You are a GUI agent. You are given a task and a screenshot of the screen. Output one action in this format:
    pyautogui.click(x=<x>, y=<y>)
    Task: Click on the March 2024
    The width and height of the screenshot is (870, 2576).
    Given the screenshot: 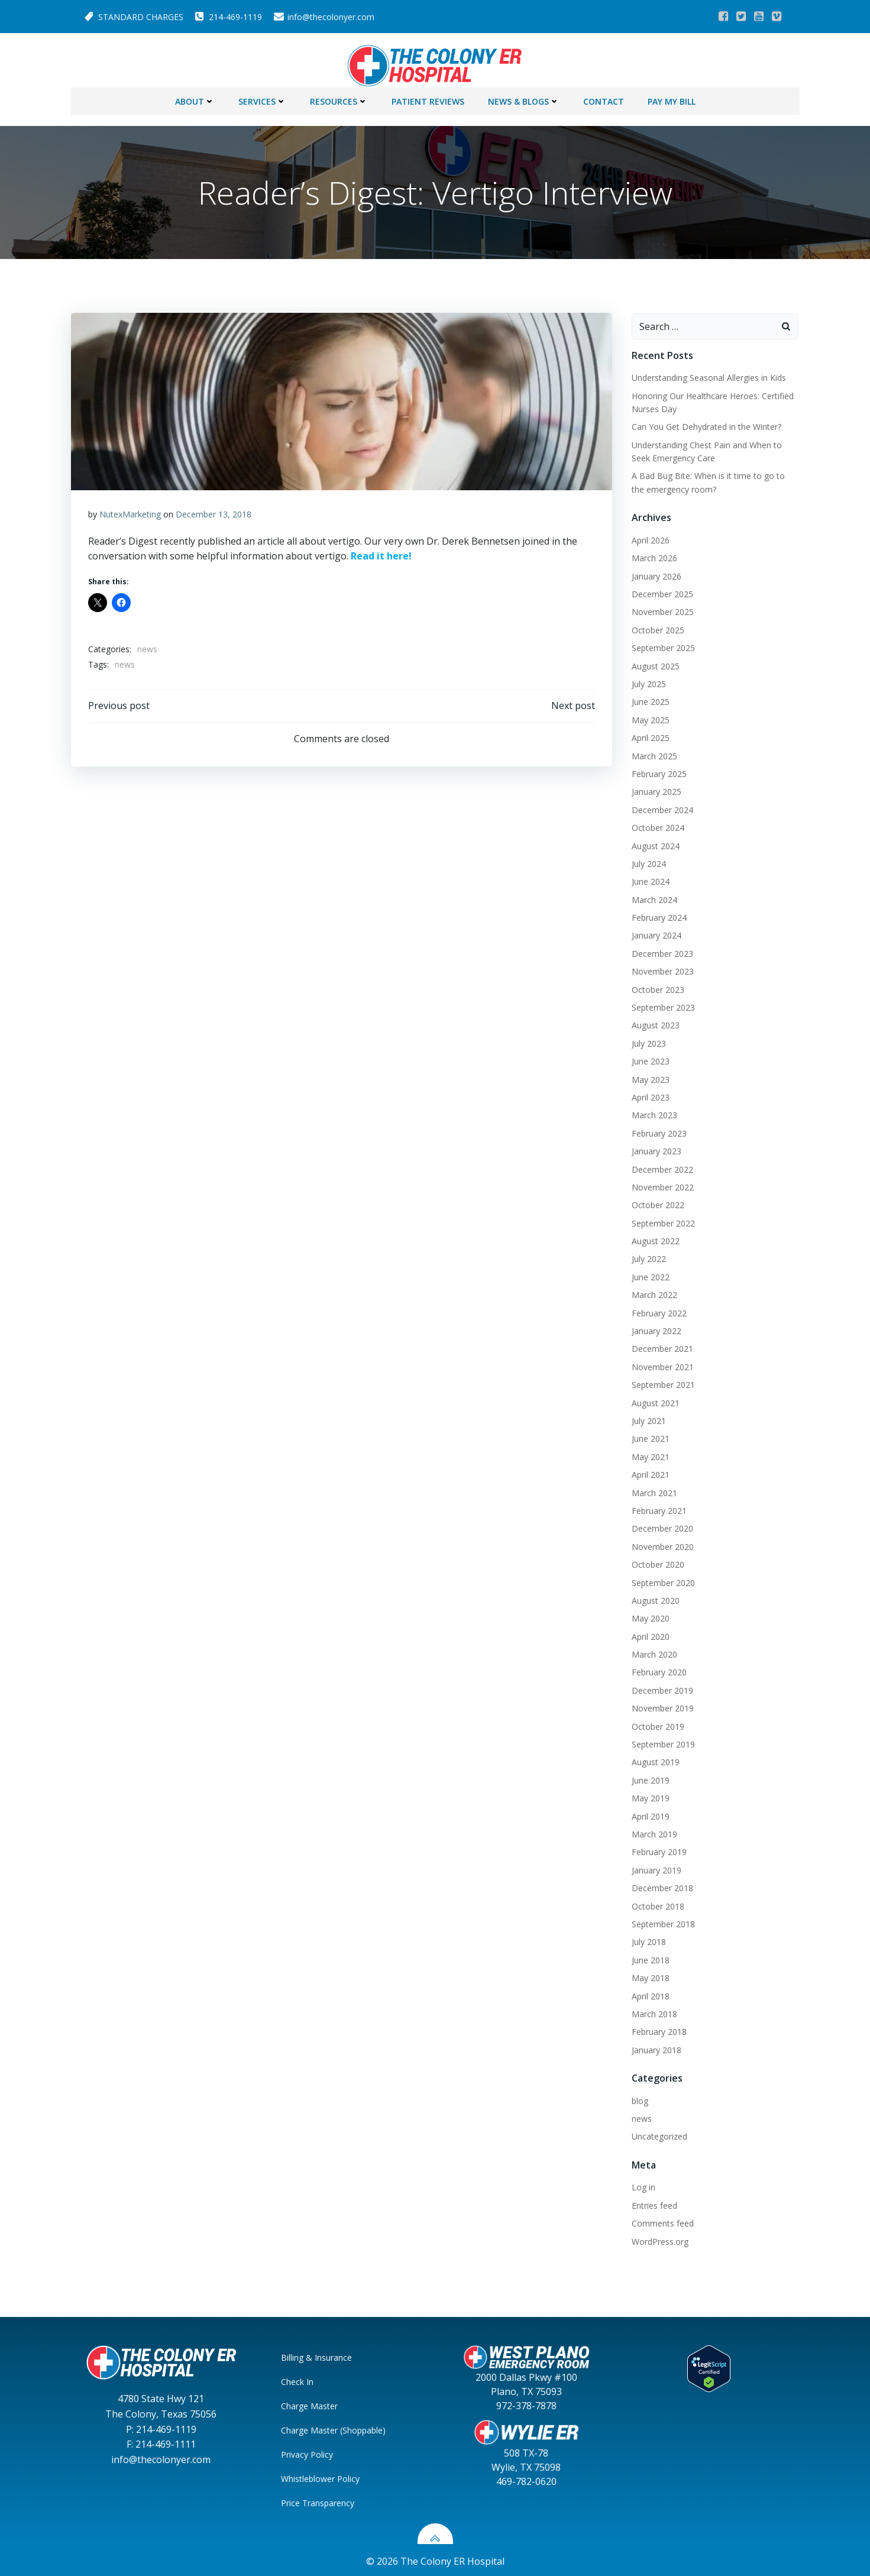 What is the action you would take?
    pyautogui.click(x=653, y=896)
    